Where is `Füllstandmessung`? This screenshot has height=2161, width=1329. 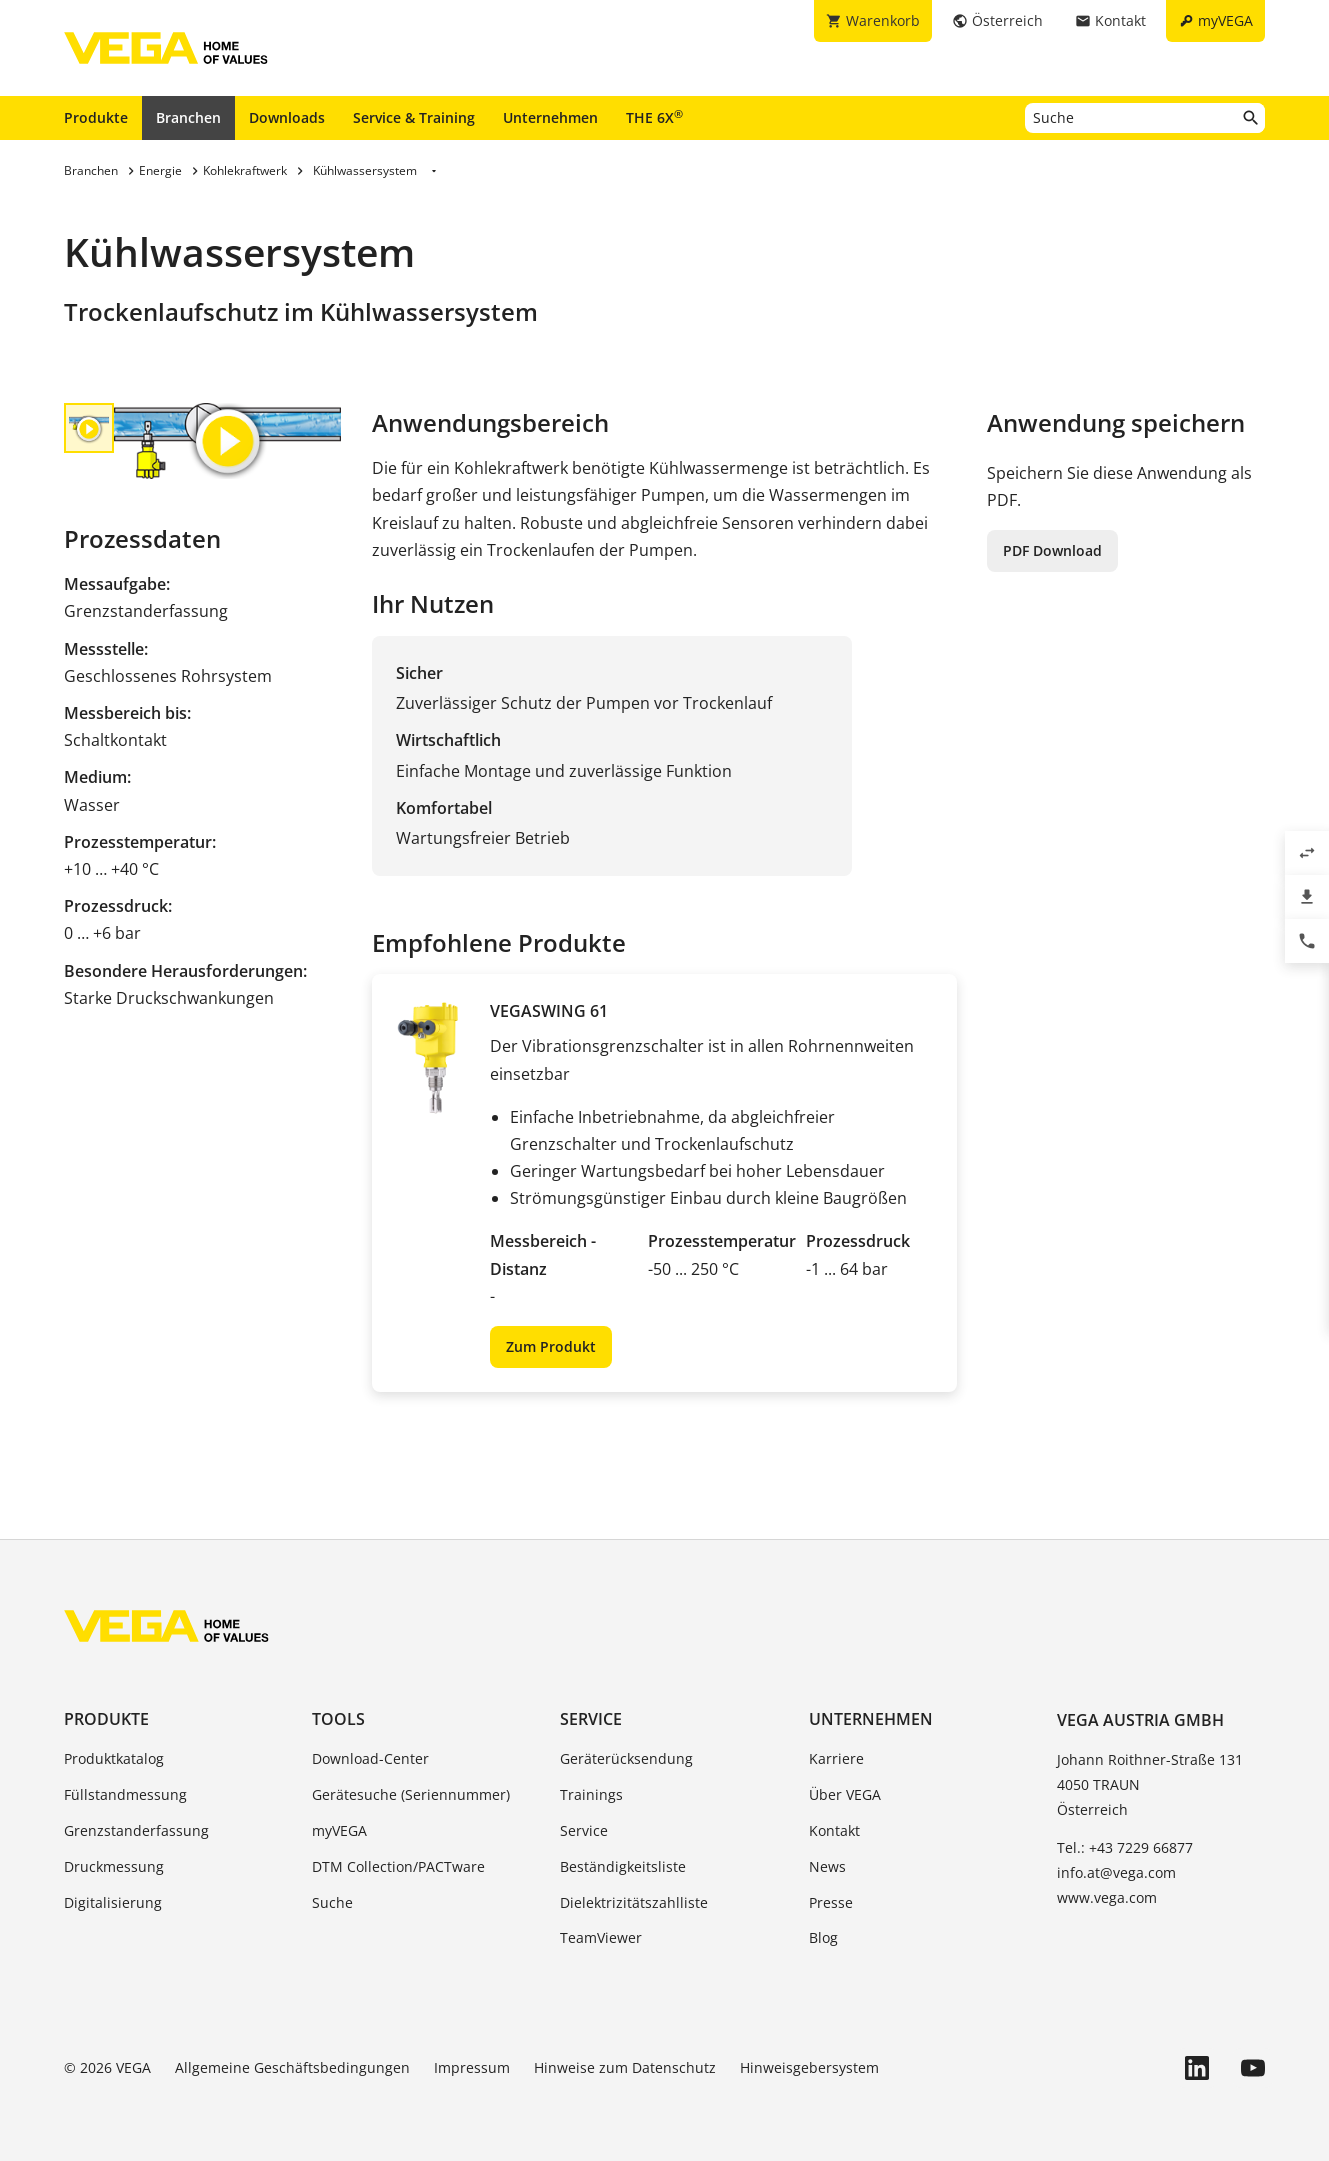 Füllstandmessung is located at coordinates (125, 1794).